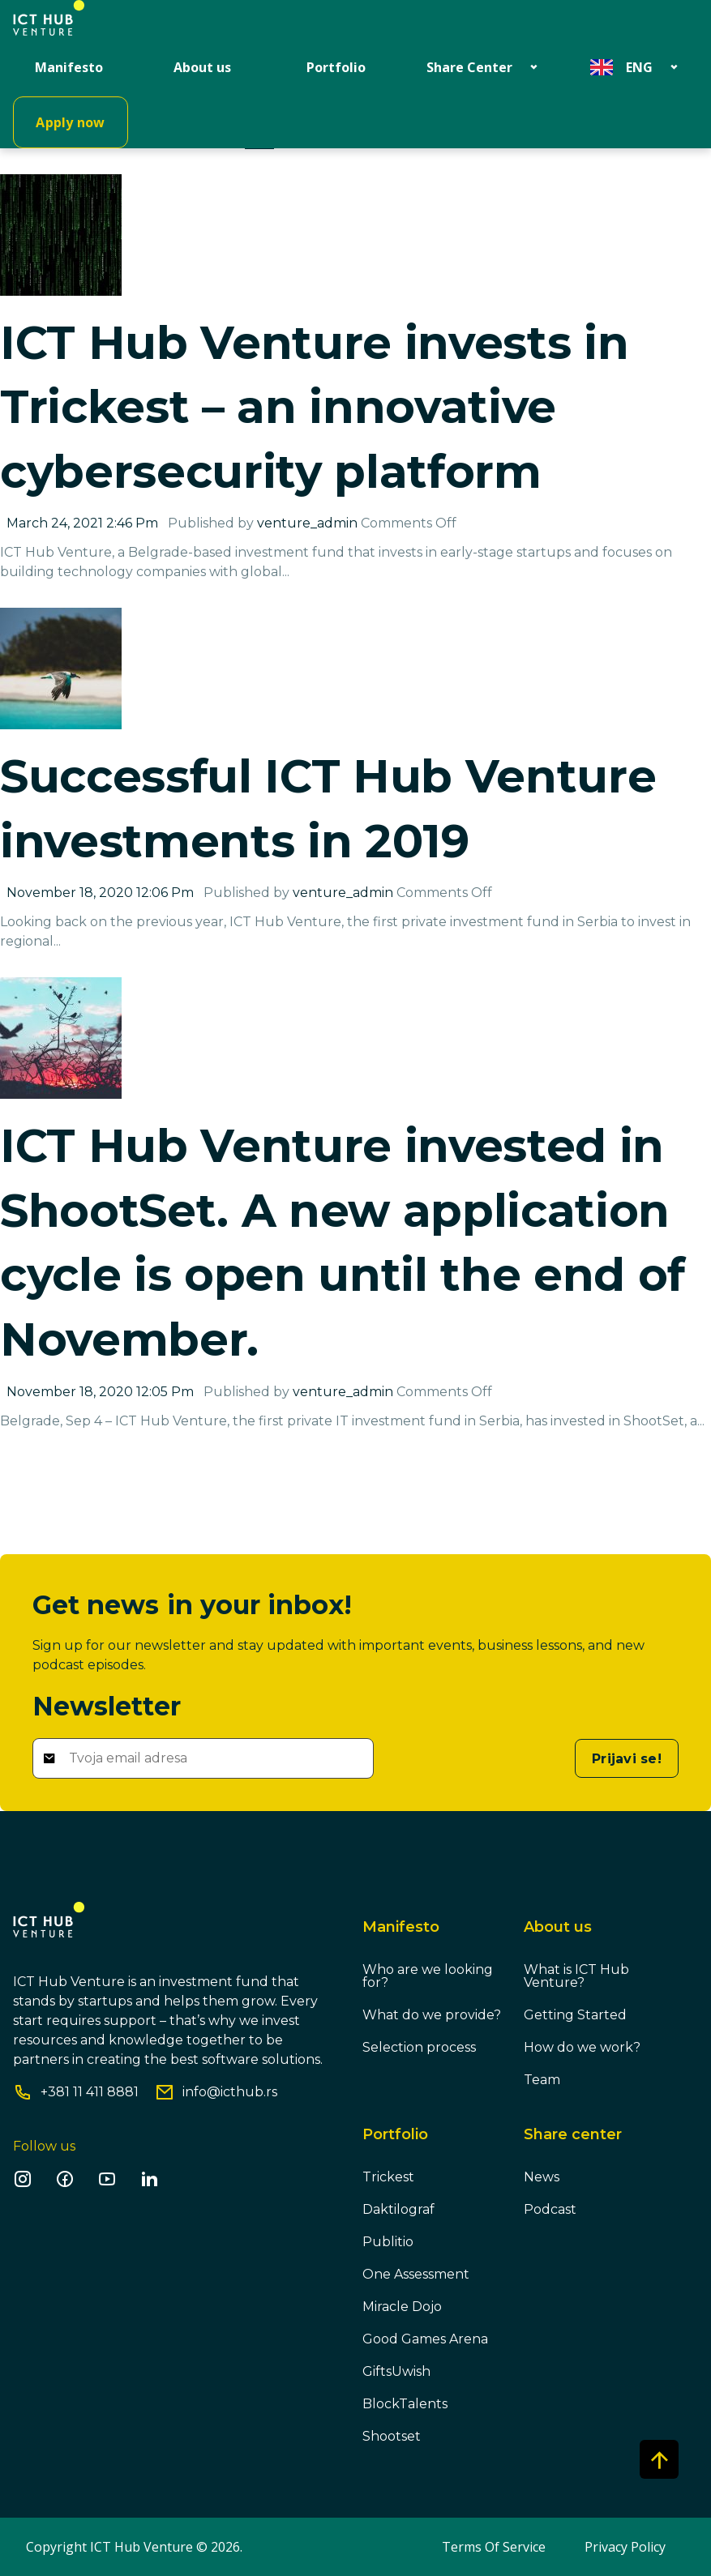  I want to click on One Assessment, so click(415, 2274).